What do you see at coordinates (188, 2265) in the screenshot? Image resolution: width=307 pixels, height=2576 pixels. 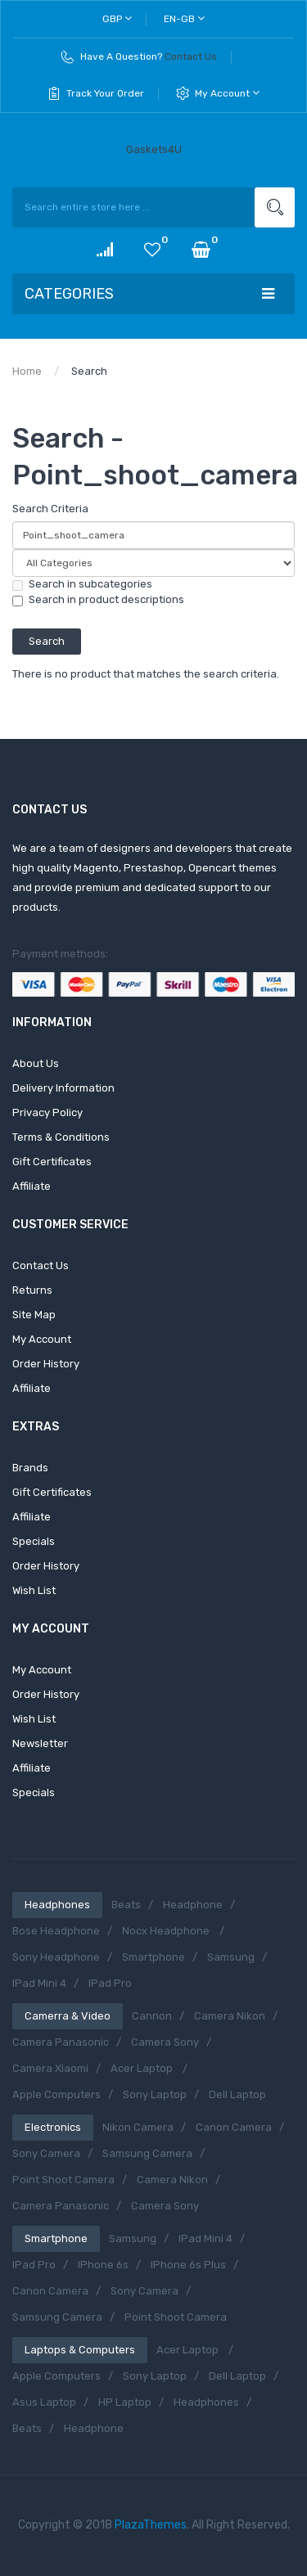 I see `iPhone 6s Plus` at bounding box center [188, 2265].